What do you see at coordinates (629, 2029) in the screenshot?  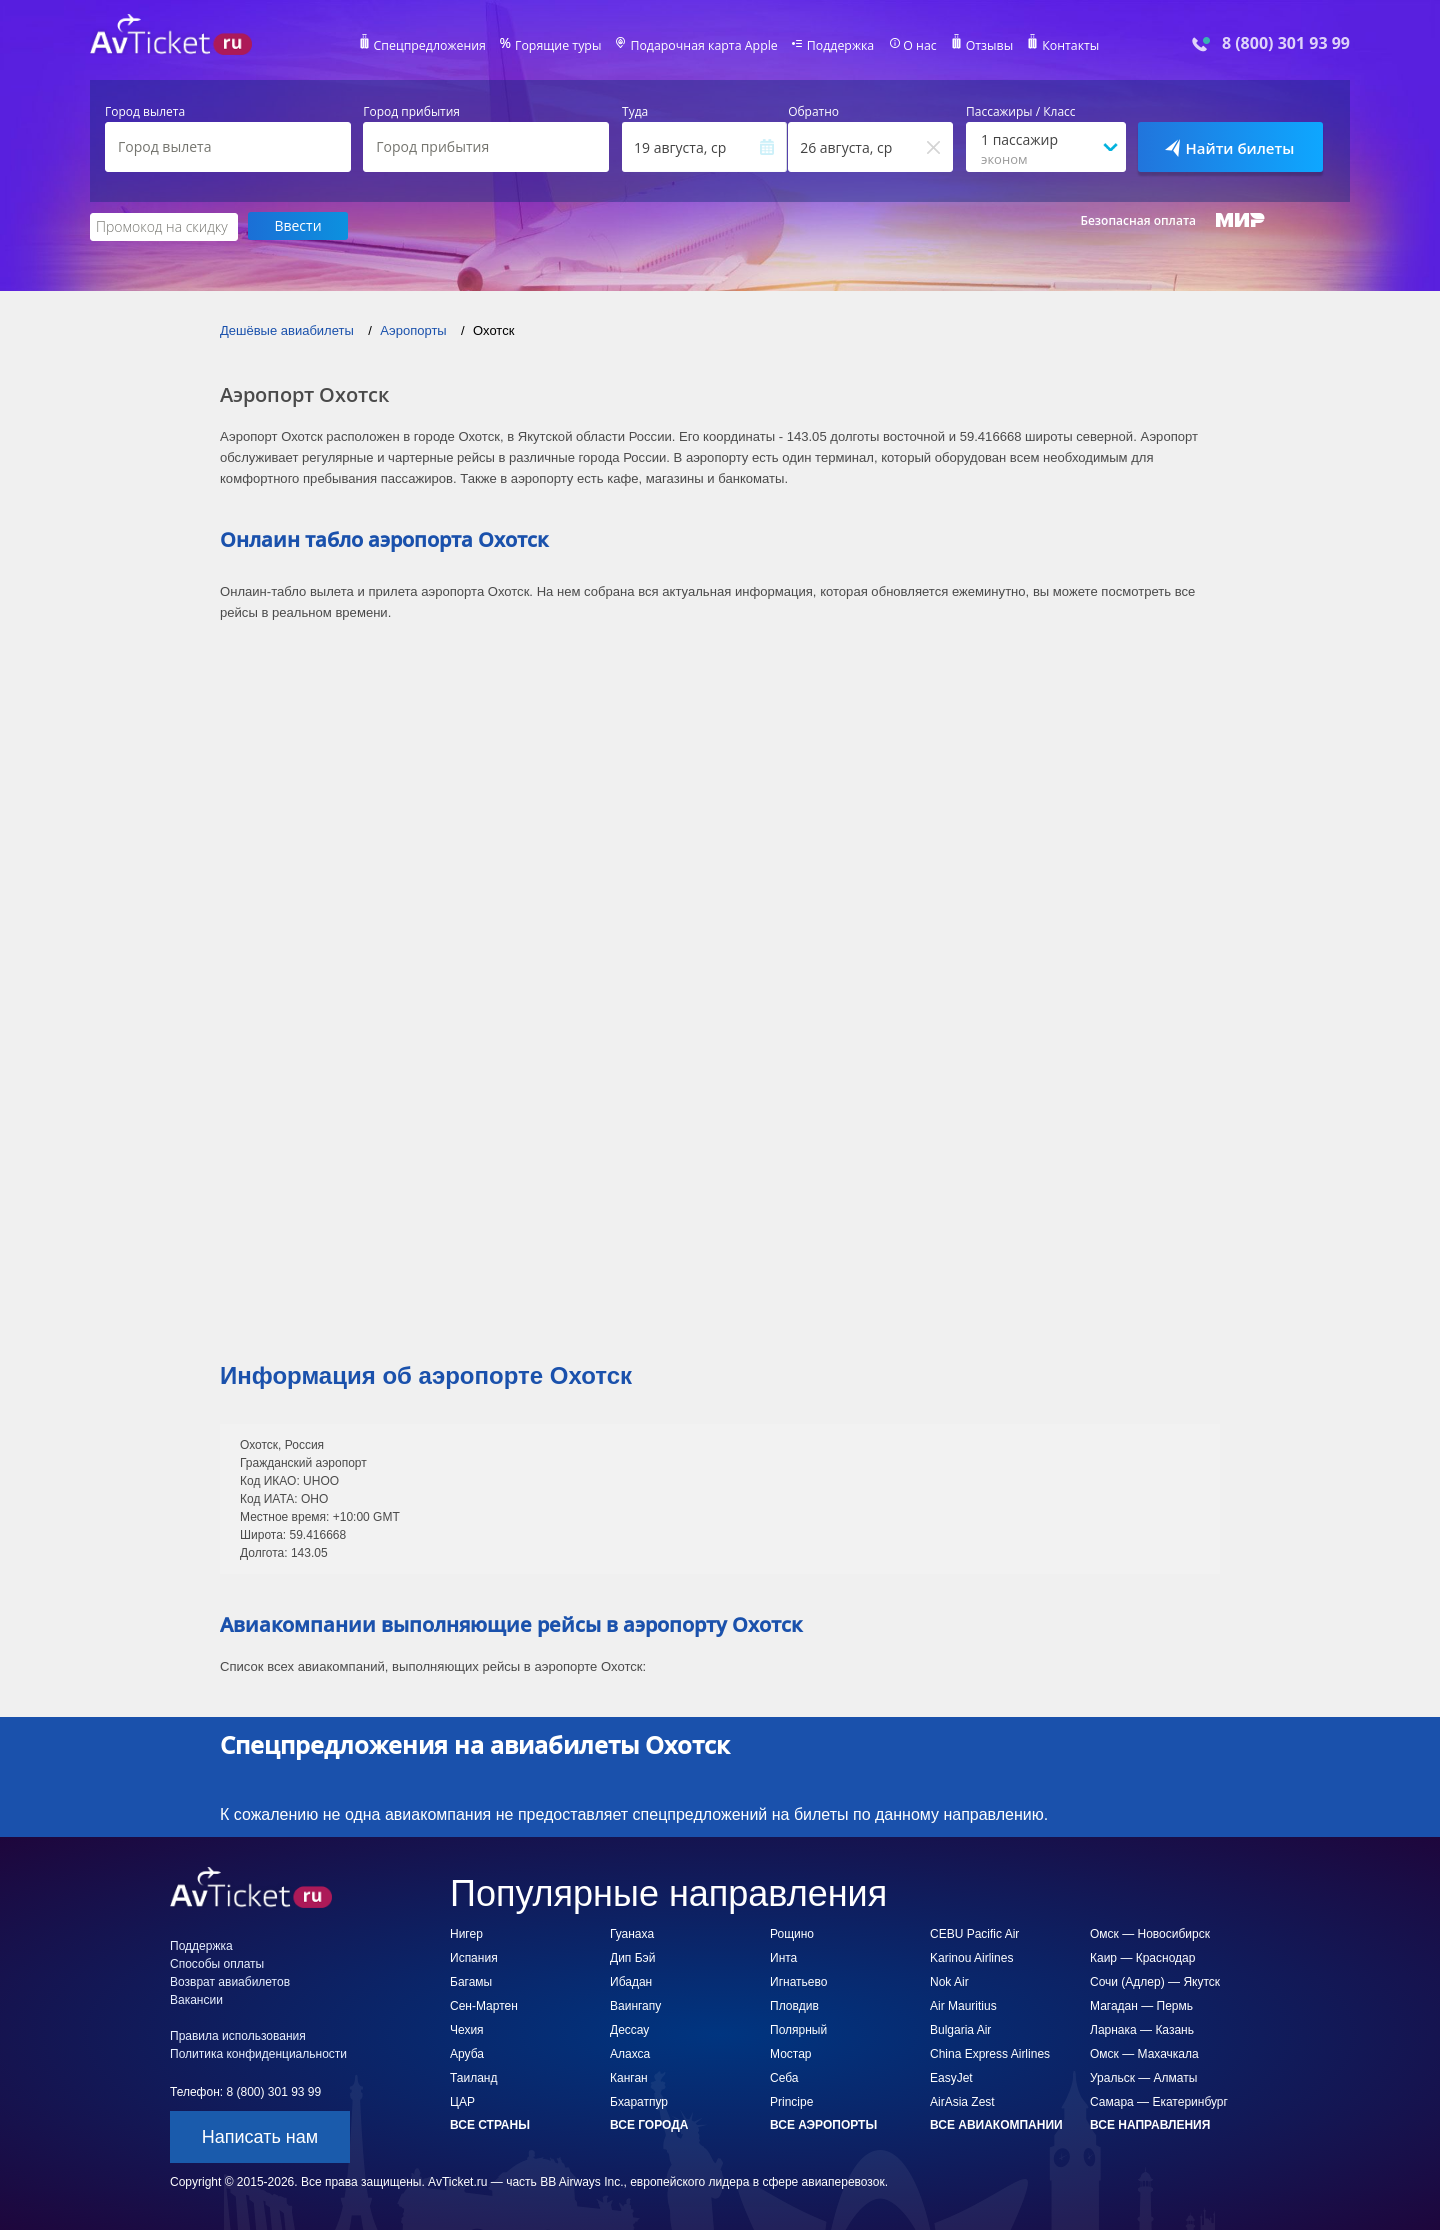 I see `Дессау` at bounding box center [629, 2029].